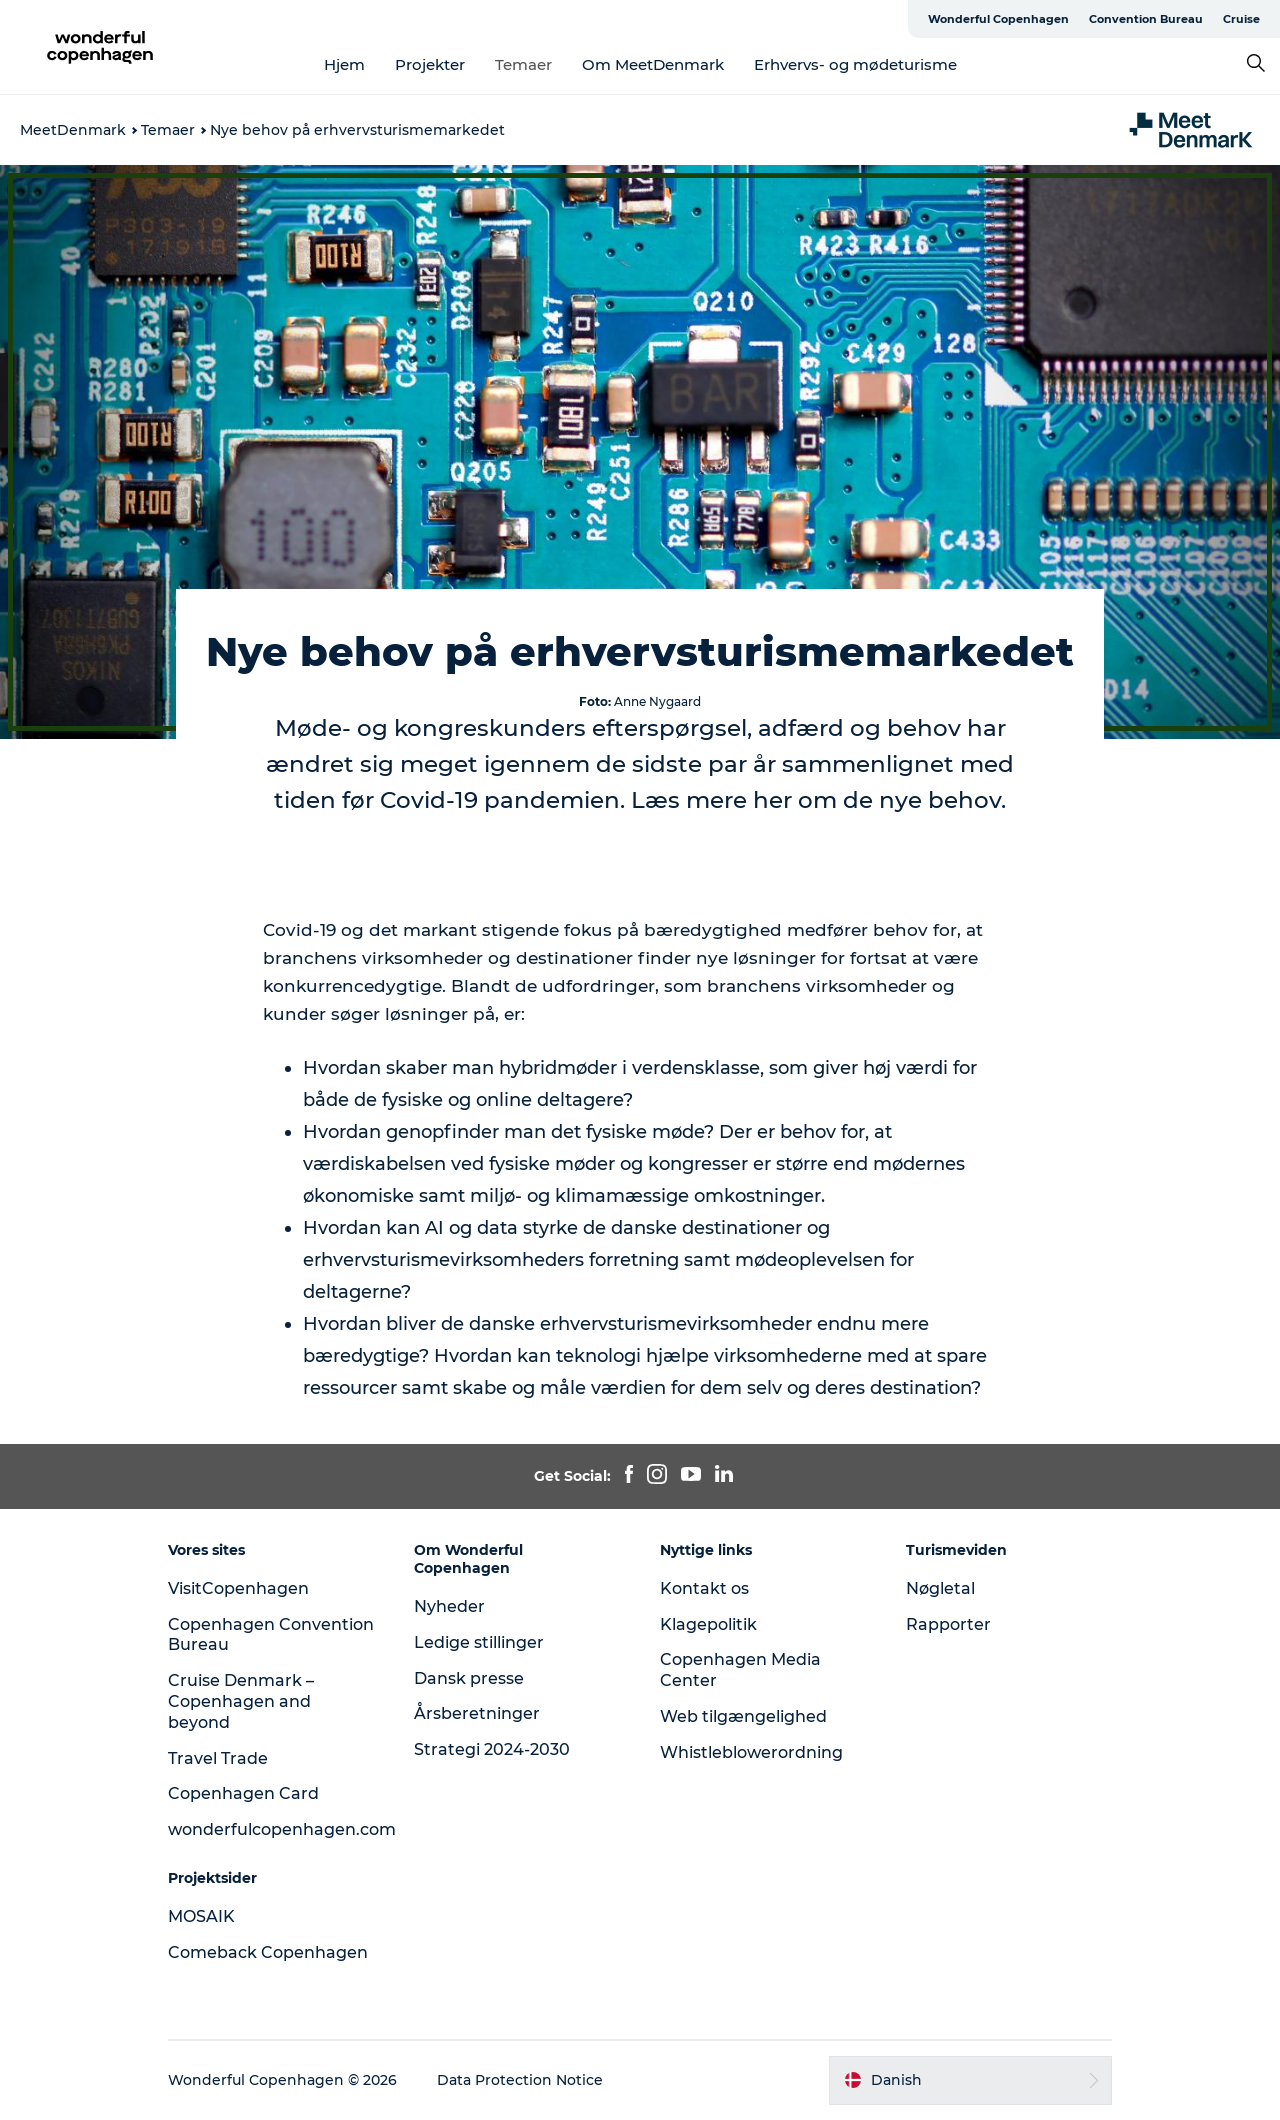 This screenshot has height=2120, width=1280. I want to click on wonderfulcopenhagen.com, so click(282, 1829).